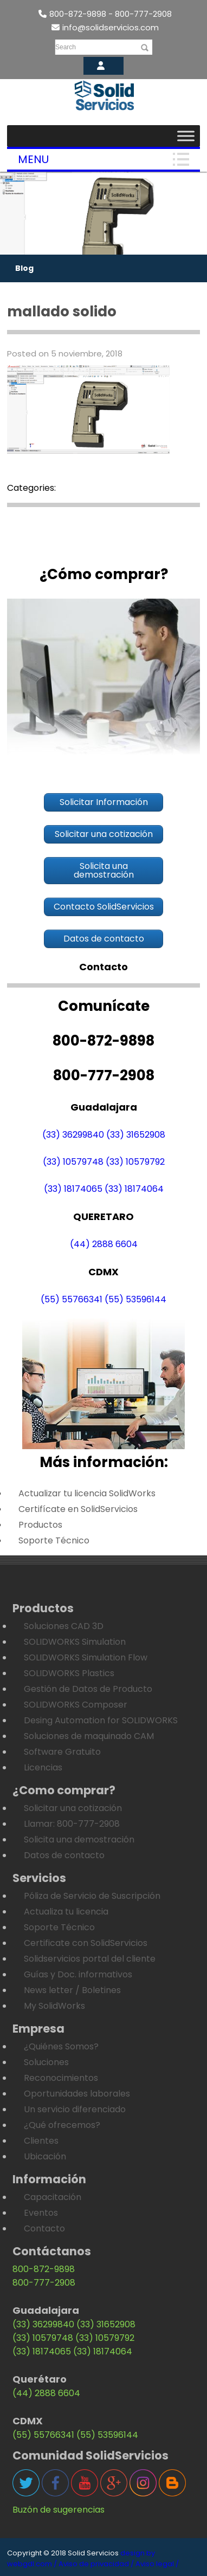 Image resolution: width=207 pixels, height=2576 pixels. I want to click on Actualizar tu licencia SolidWorks, so click(87, 1493).